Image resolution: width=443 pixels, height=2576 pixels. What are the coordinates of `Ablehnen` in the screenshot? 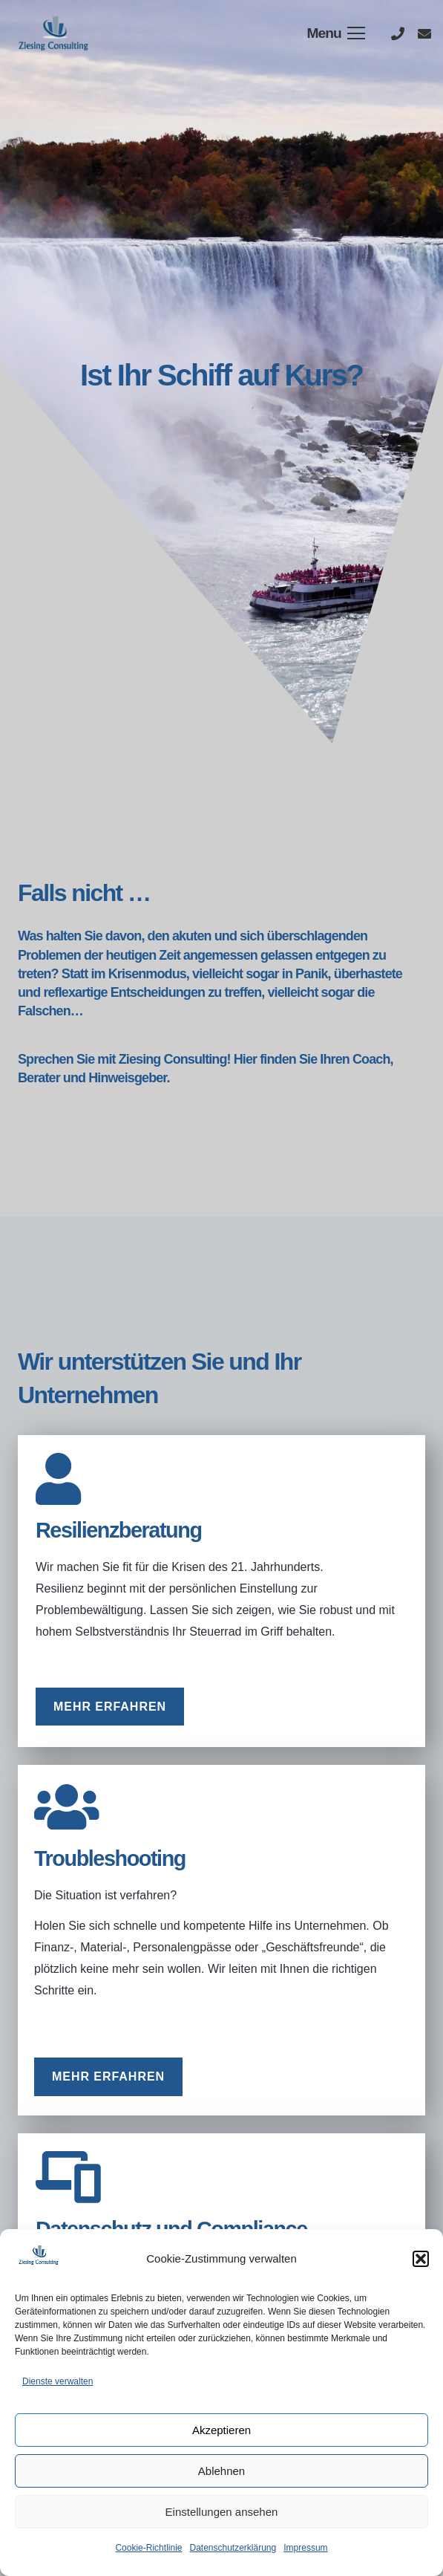 It's located at (221, 2471).